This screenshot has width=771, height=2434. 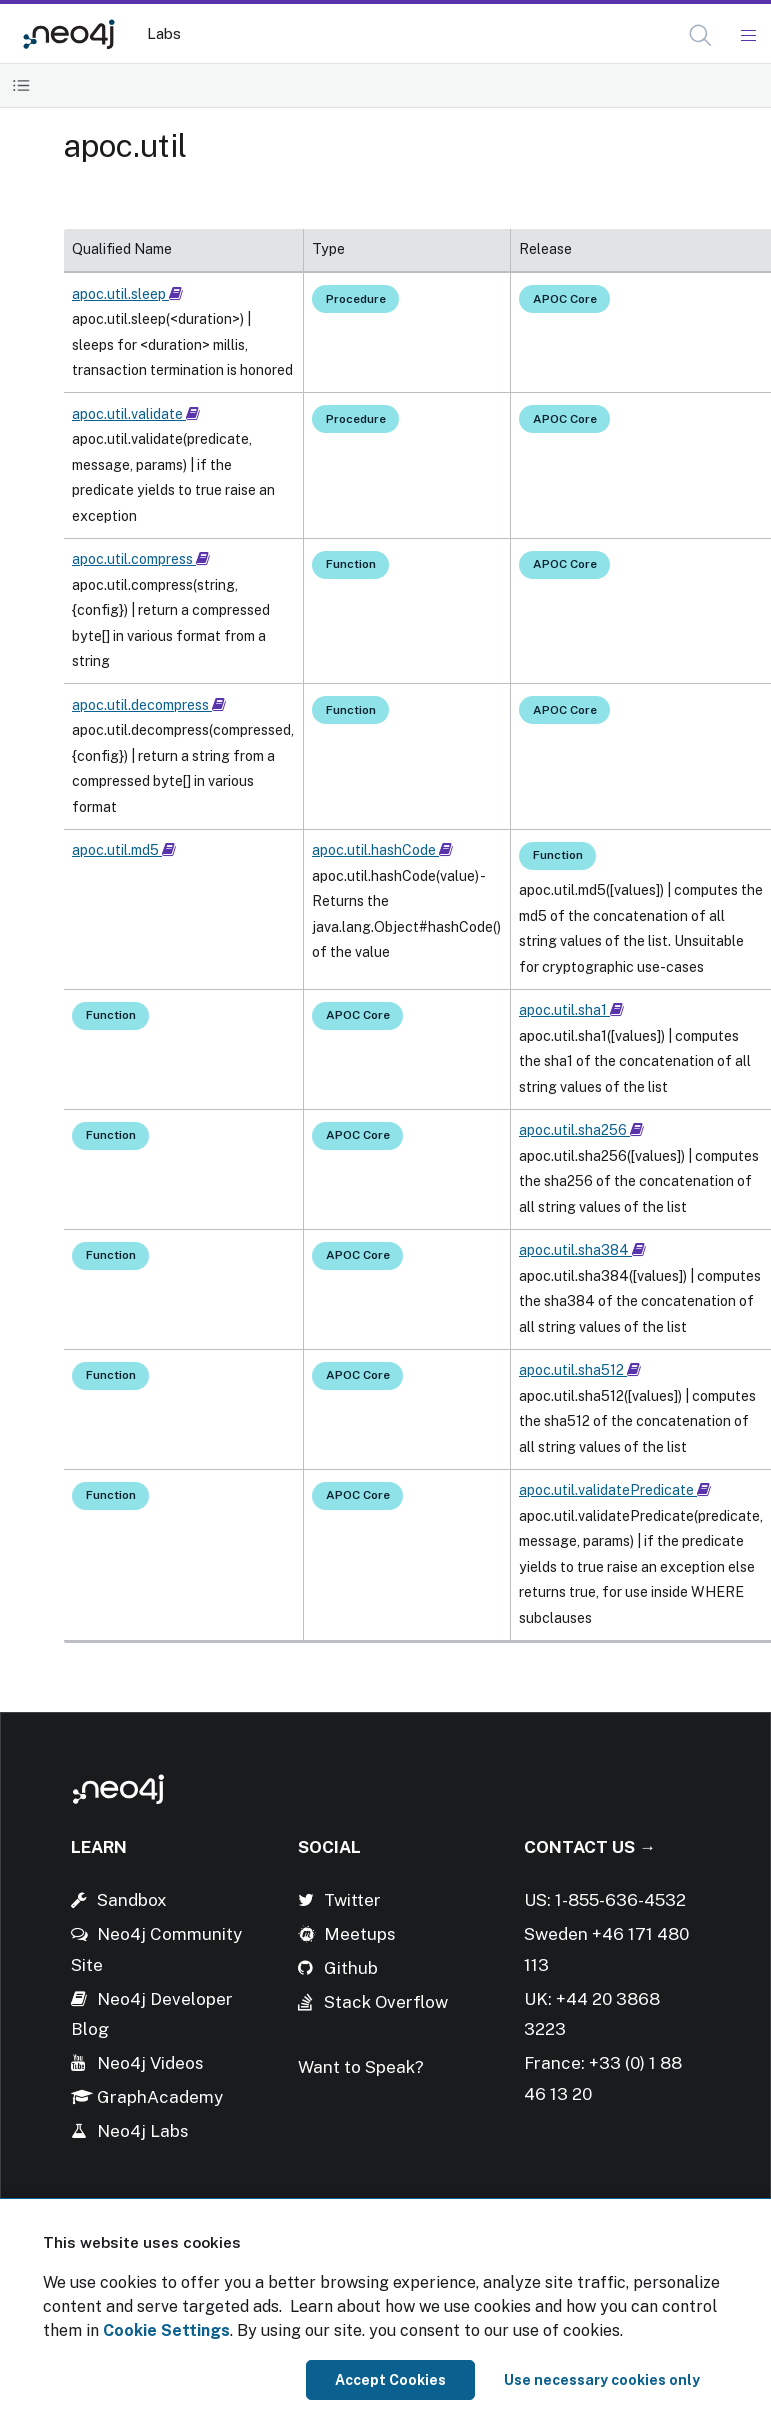 I want to click on apoc.util.validate, so click(x=136, y=414).